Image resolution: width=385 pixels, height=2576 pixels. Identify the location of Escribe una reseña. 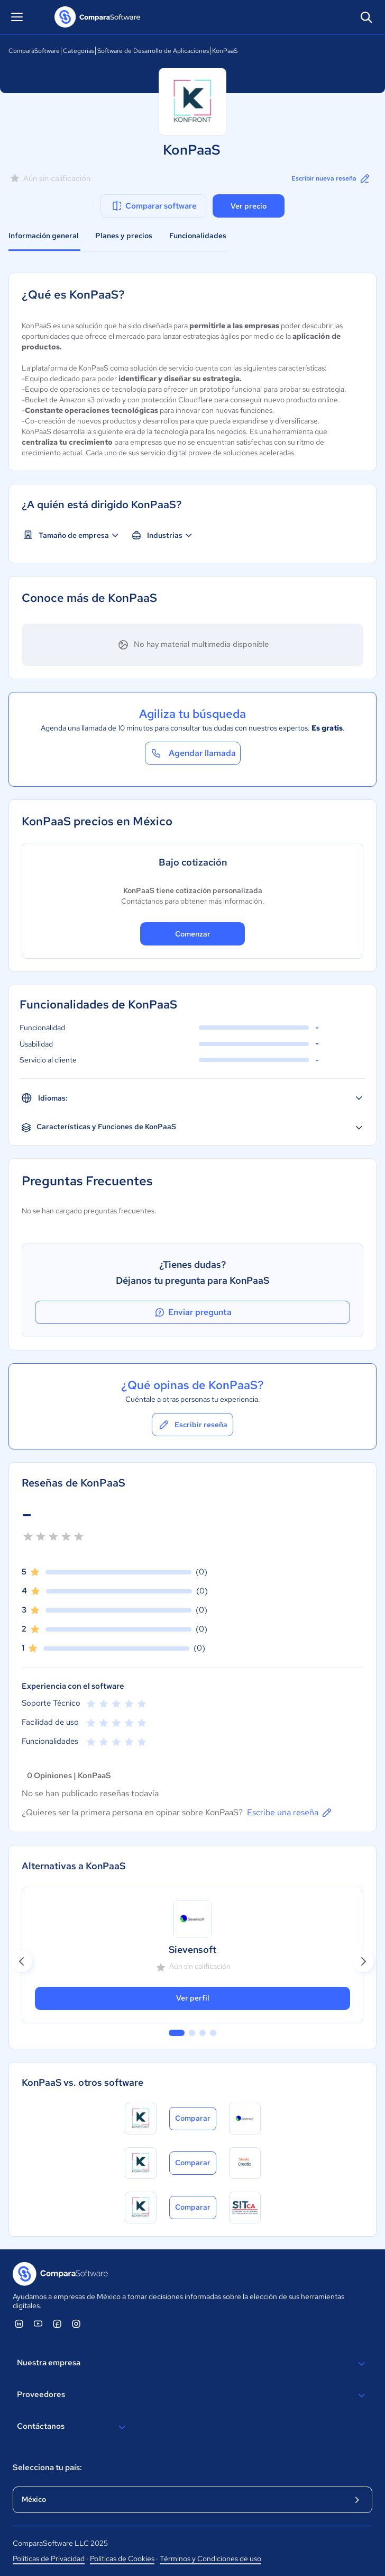
(290, 1812).